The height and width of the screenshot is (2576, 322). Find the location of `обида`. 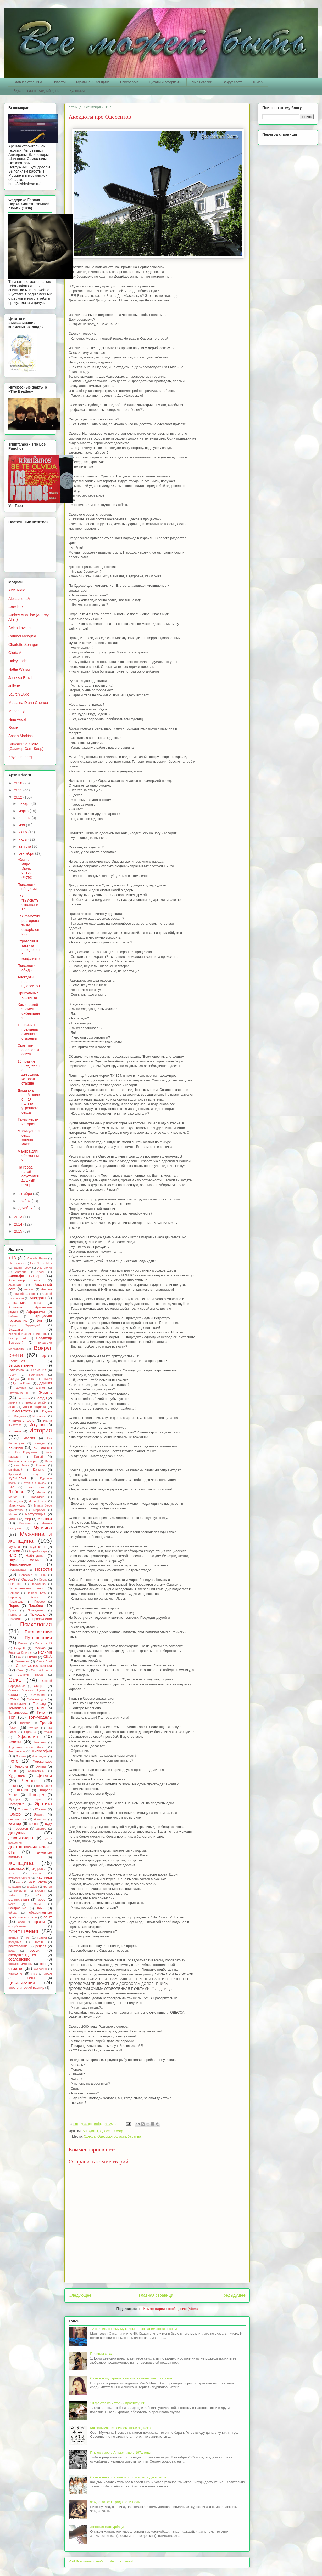

обида is located at coordinates (12, 1912).